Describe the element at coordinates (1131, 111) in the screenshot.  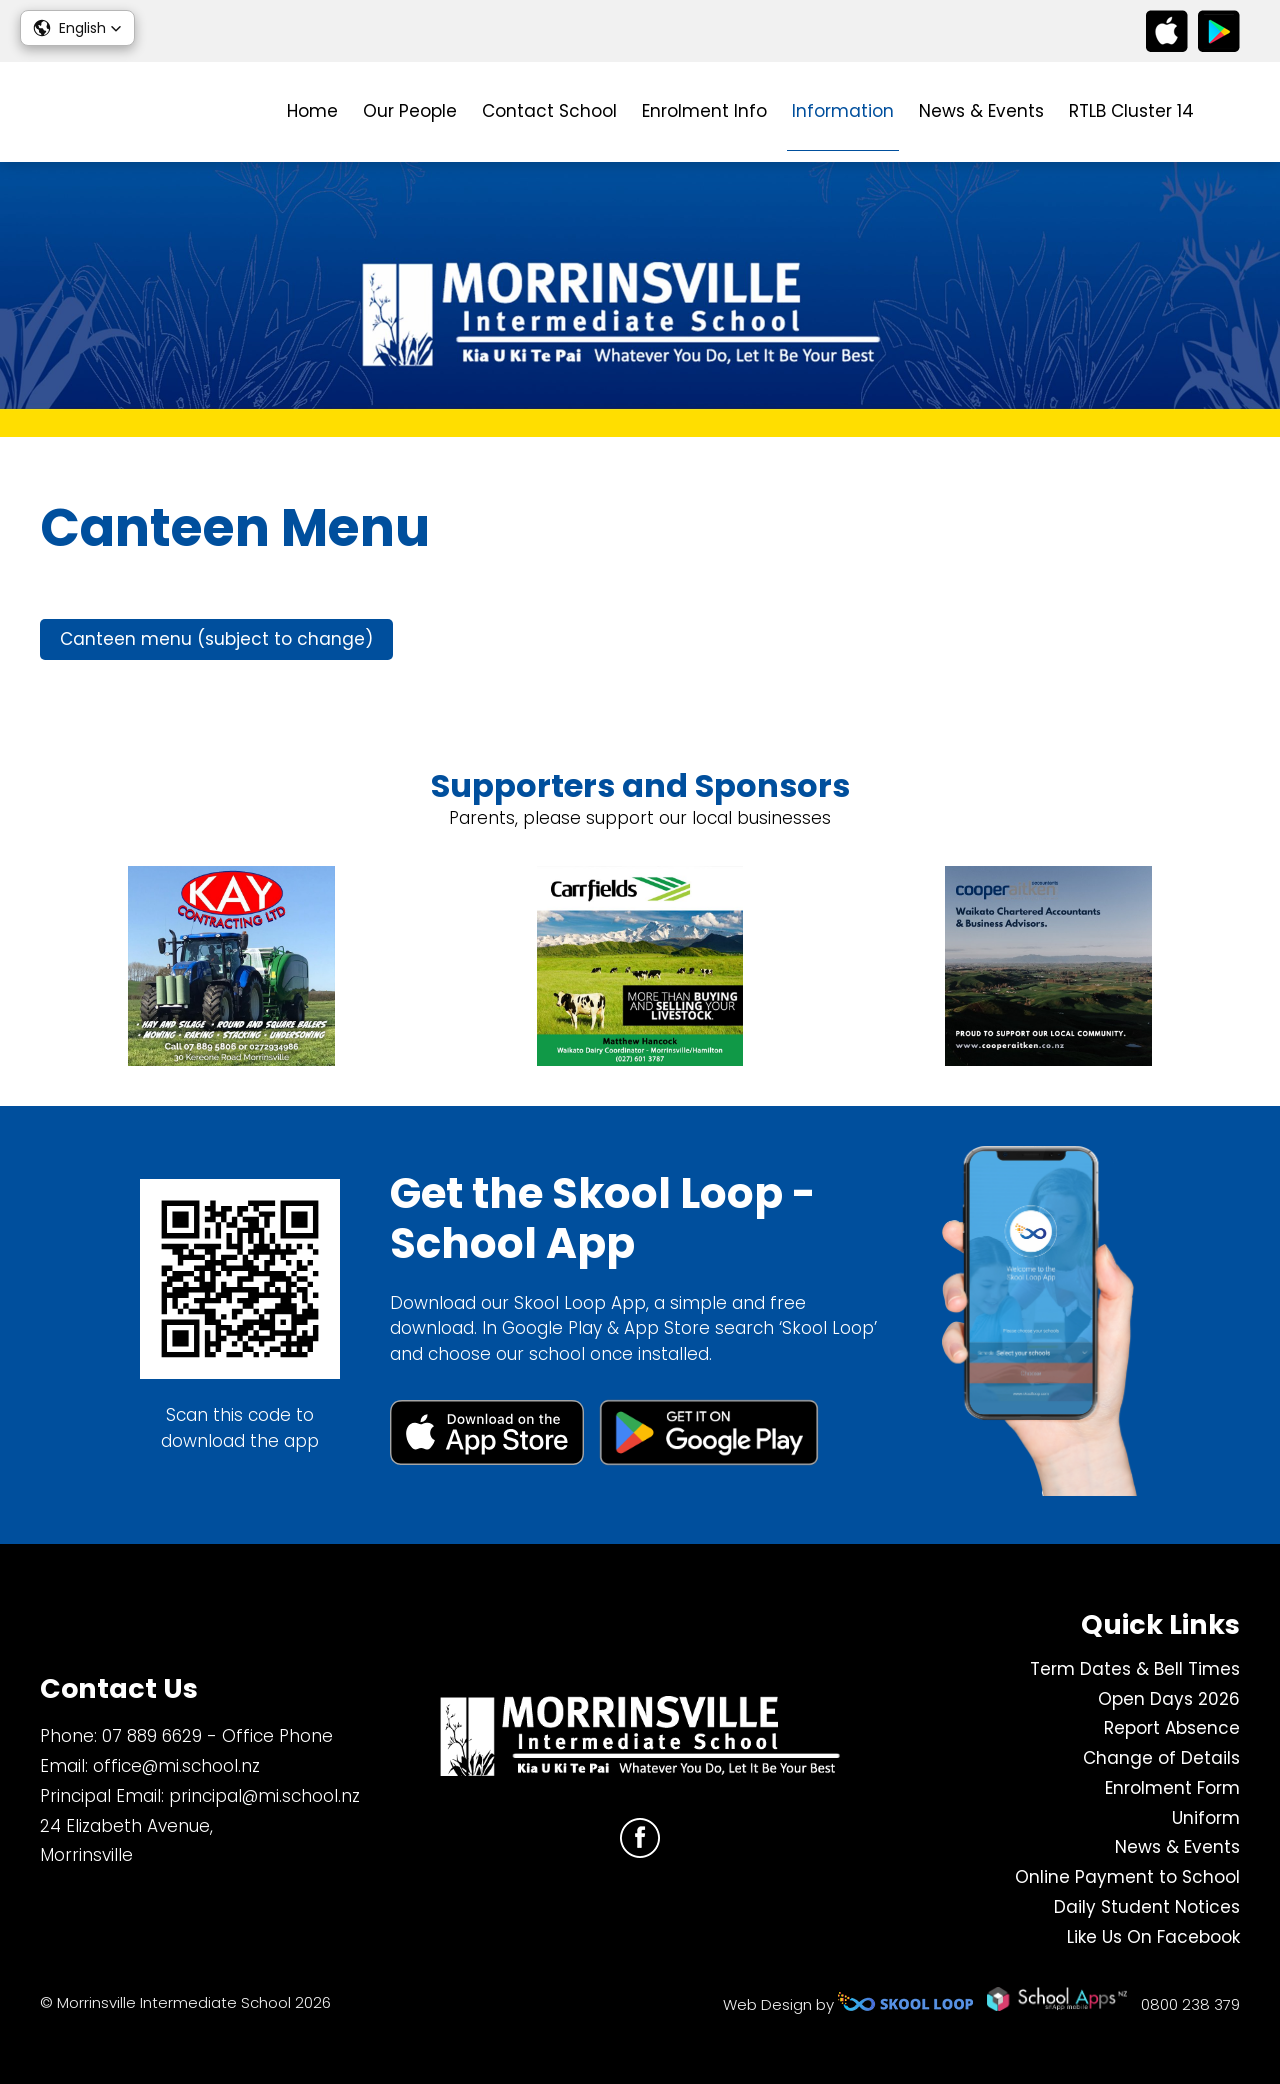
I see `RTLB Cluster 14` at that location.